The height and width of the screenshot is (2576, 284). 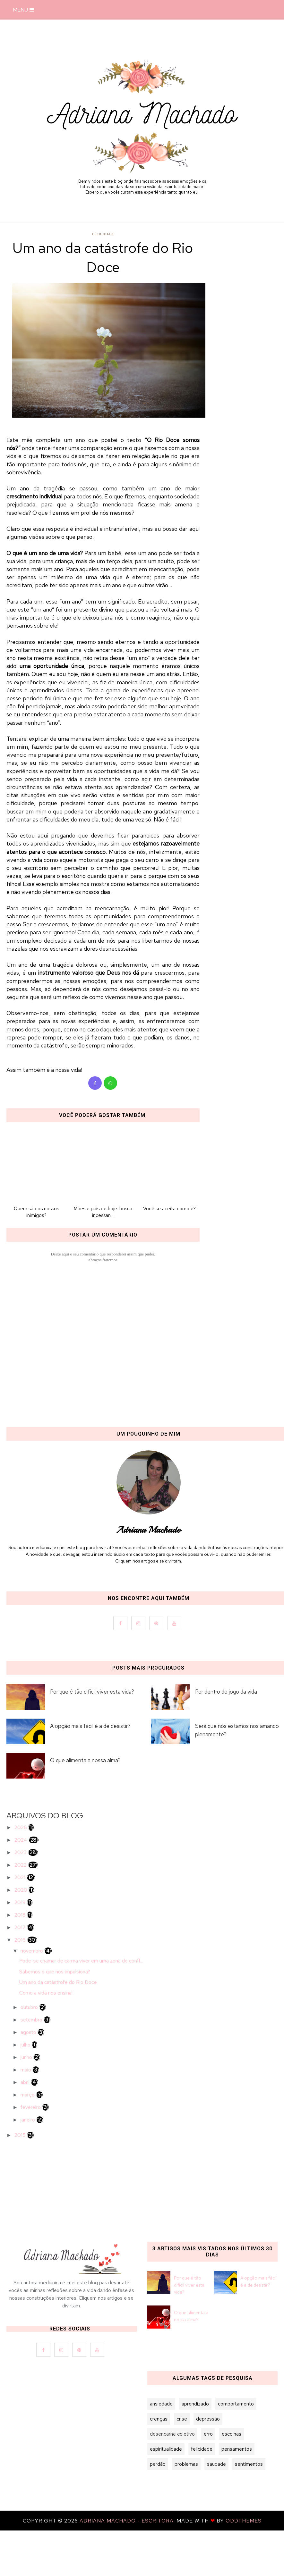 I want to click on OddThemes, so click(x=244, y=2520).